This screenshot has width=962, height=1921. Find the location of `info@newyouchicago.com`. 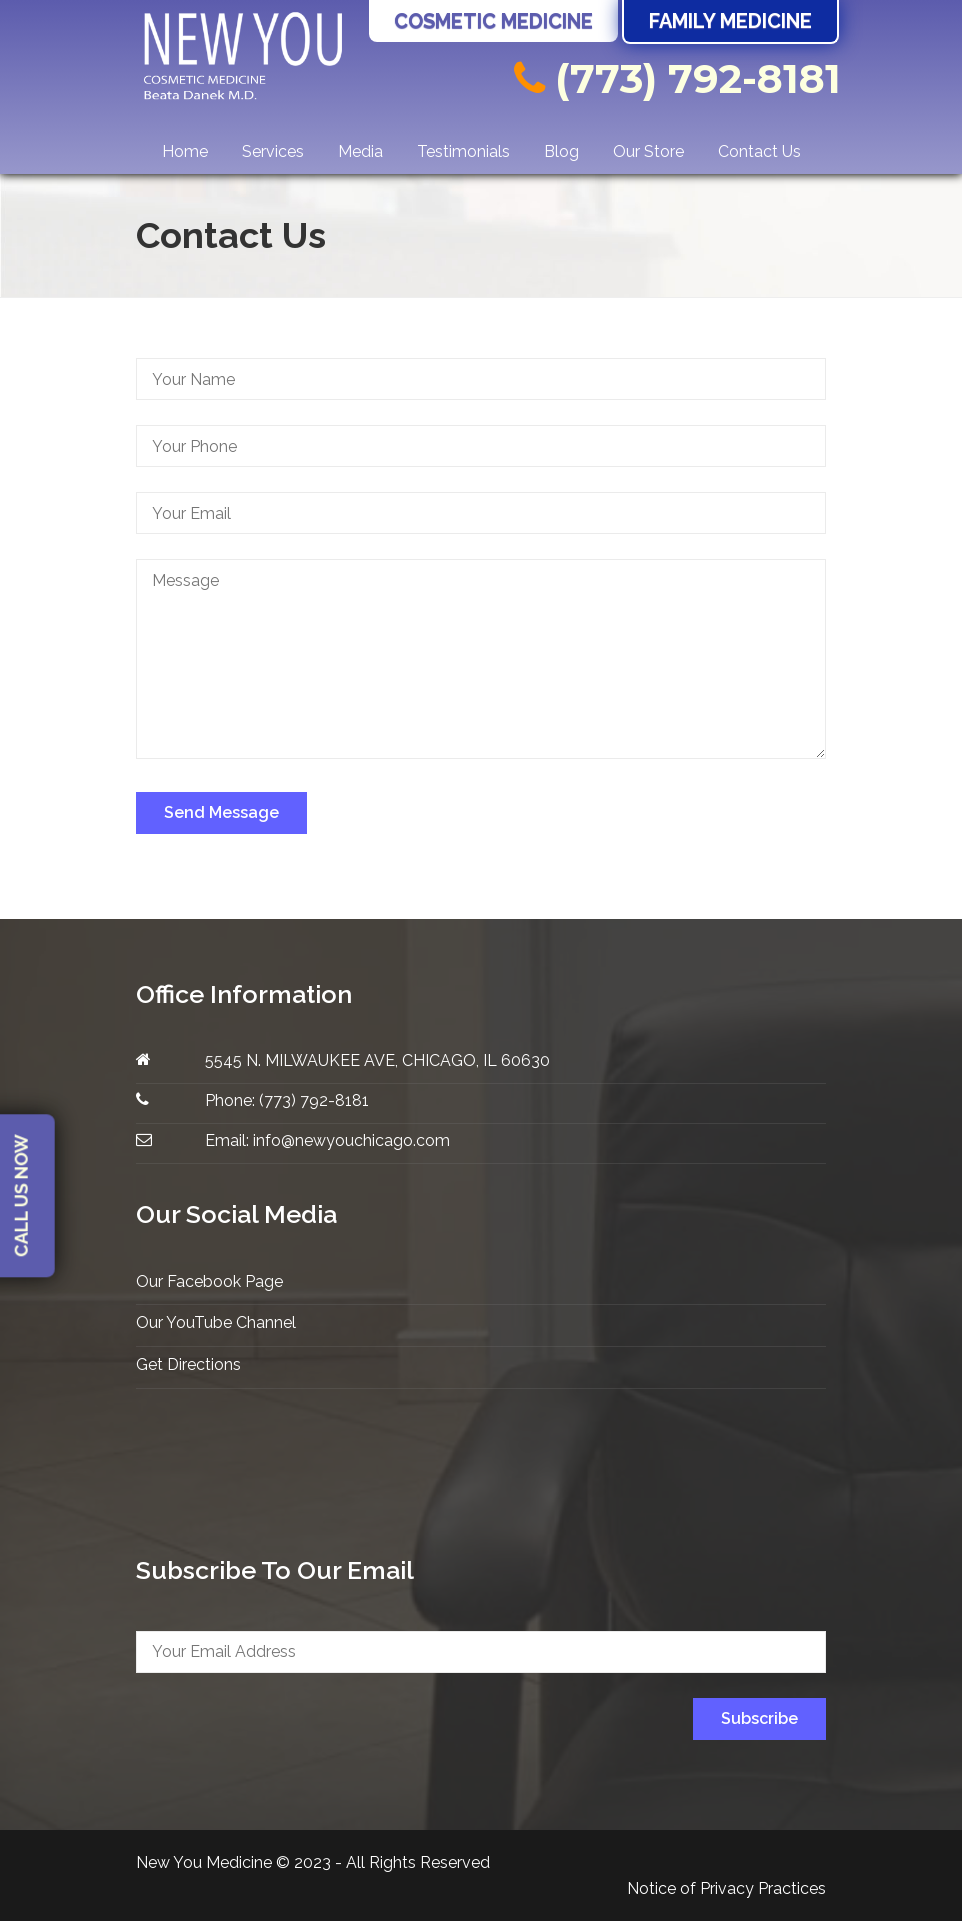

info@newyouchicago.com is located at coordinates (351, 1140).